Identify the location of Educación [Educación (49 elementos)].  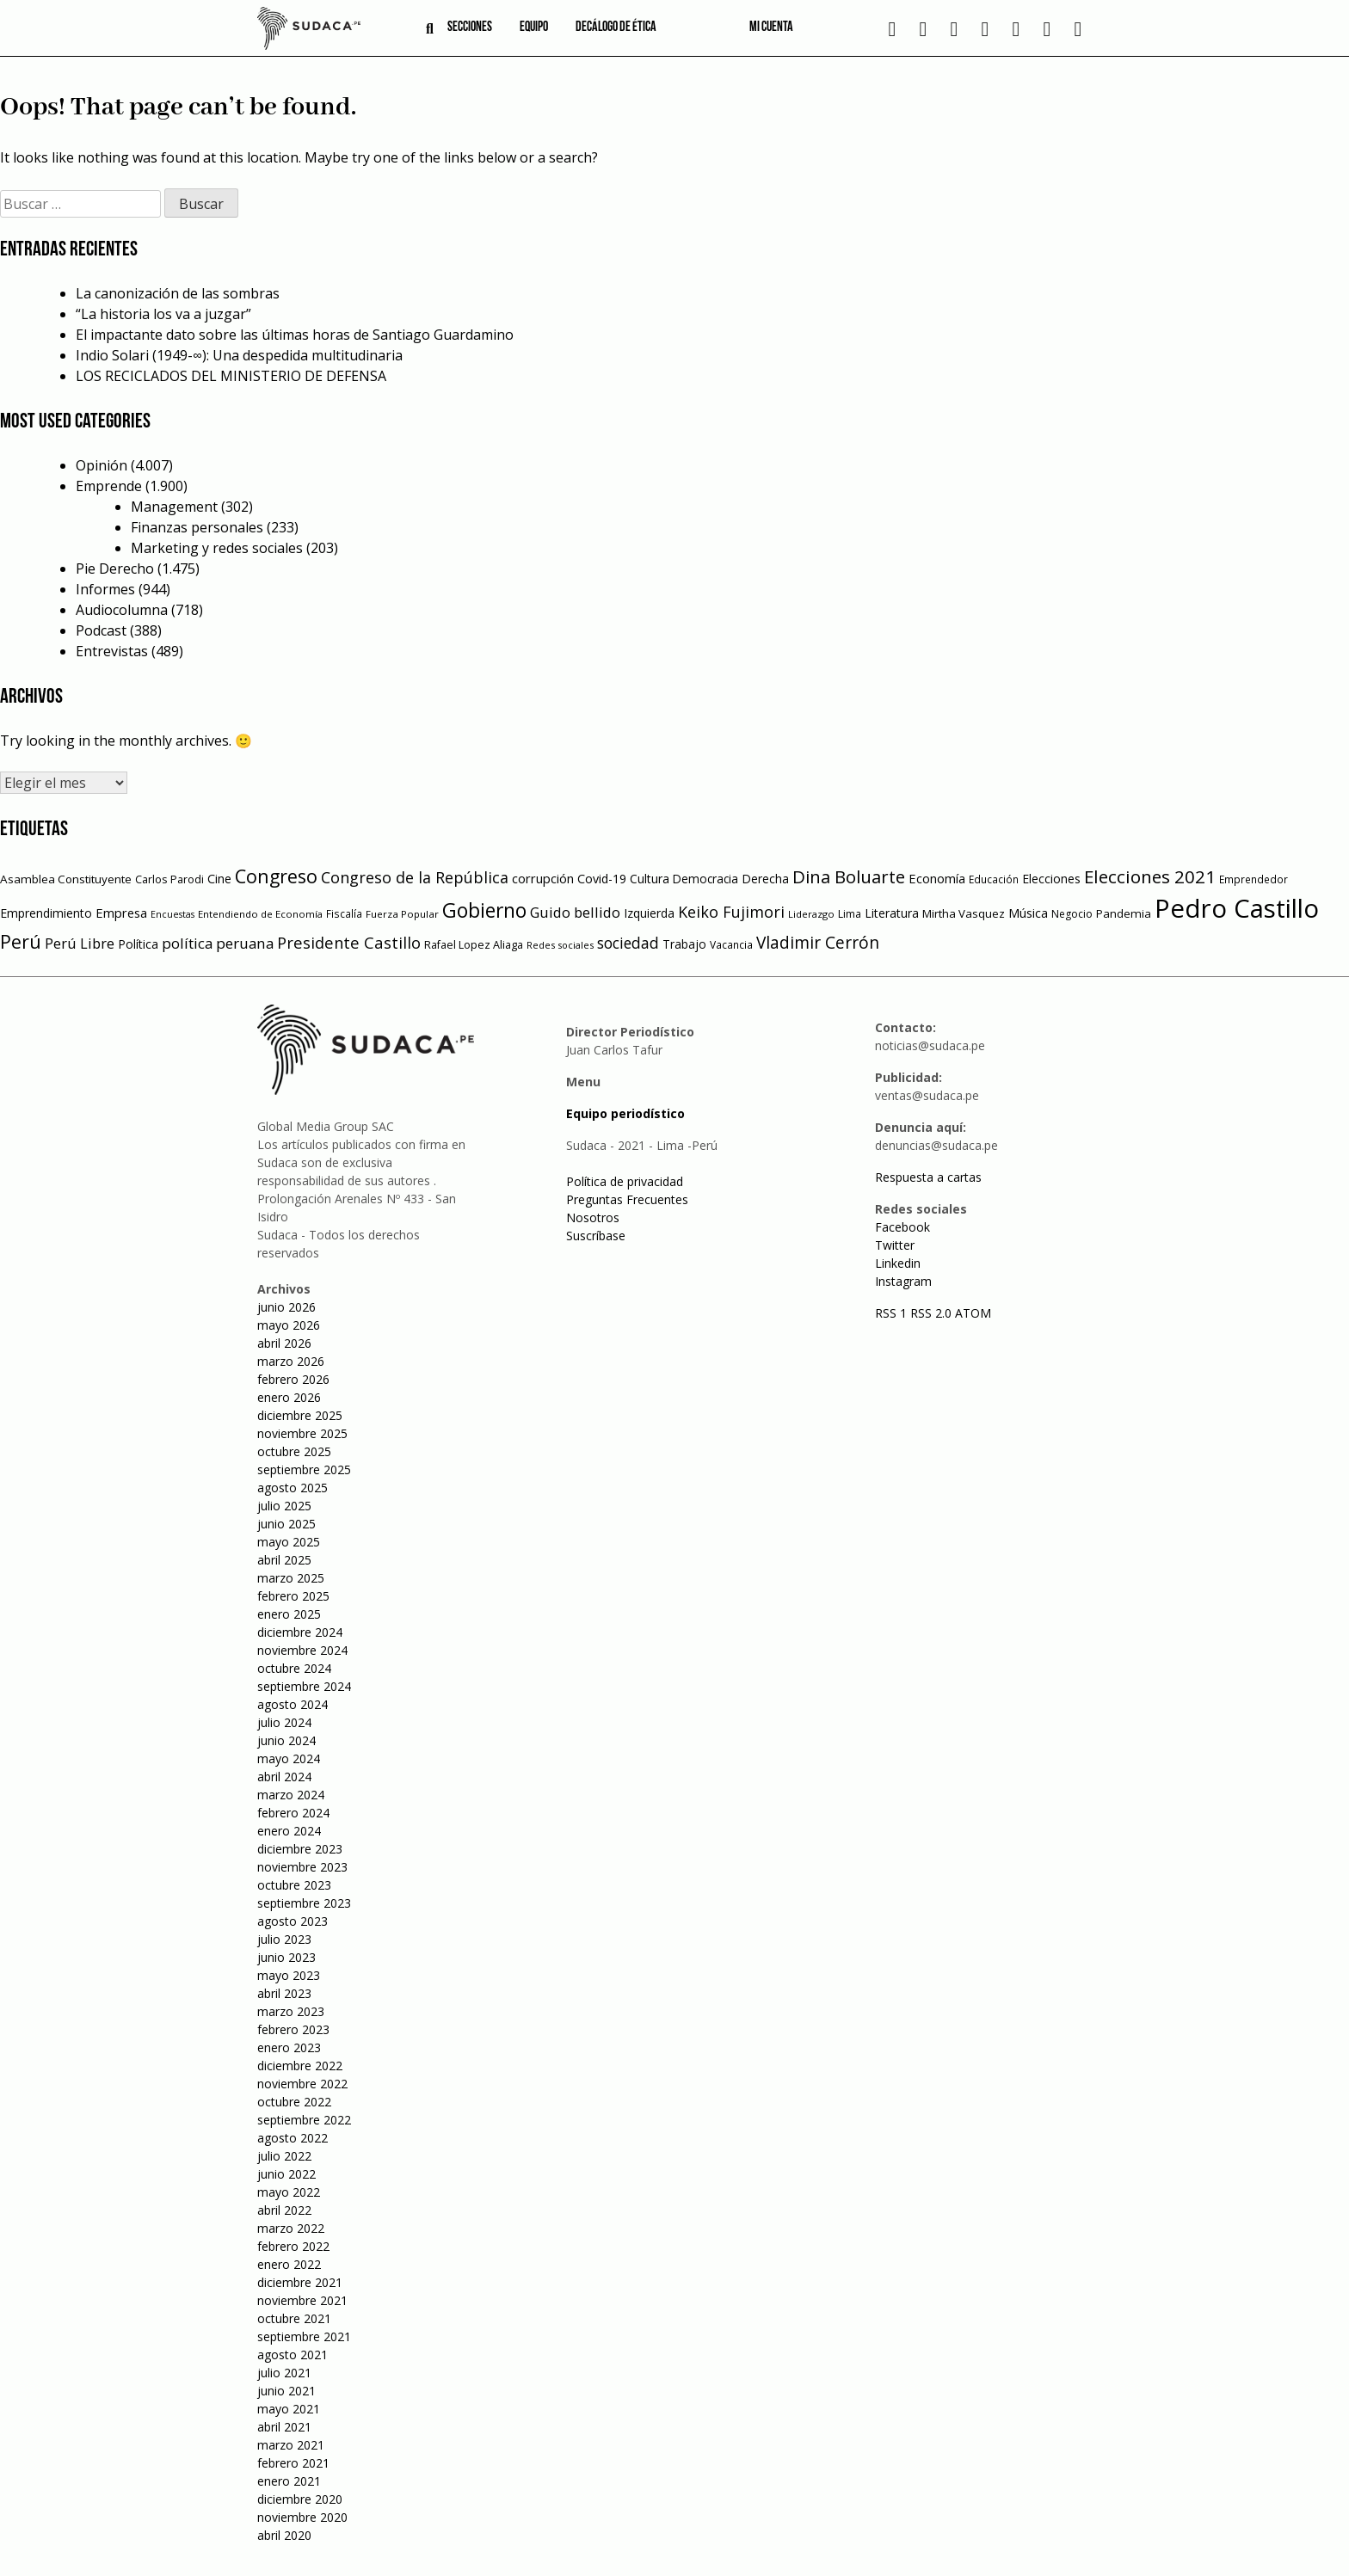
(994, 879).